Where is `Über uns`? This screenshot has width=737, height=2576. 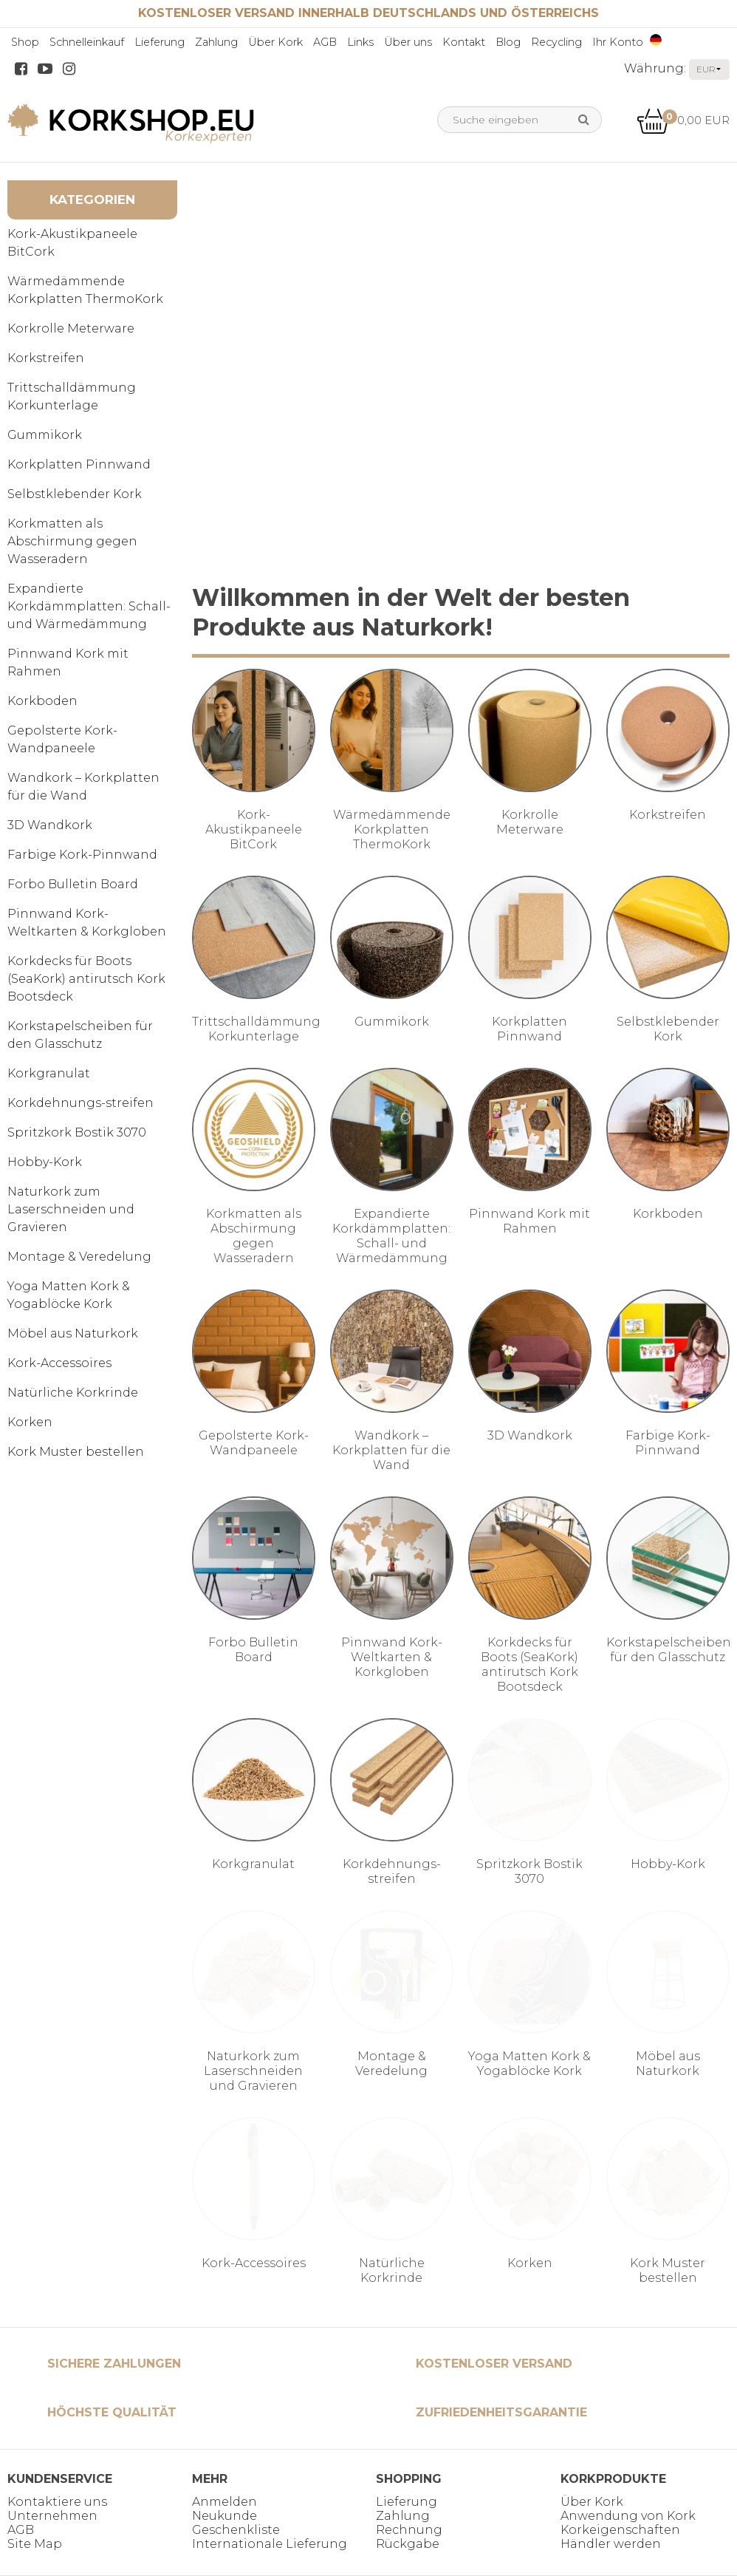 Über uns is located at coordinates (408, 42).